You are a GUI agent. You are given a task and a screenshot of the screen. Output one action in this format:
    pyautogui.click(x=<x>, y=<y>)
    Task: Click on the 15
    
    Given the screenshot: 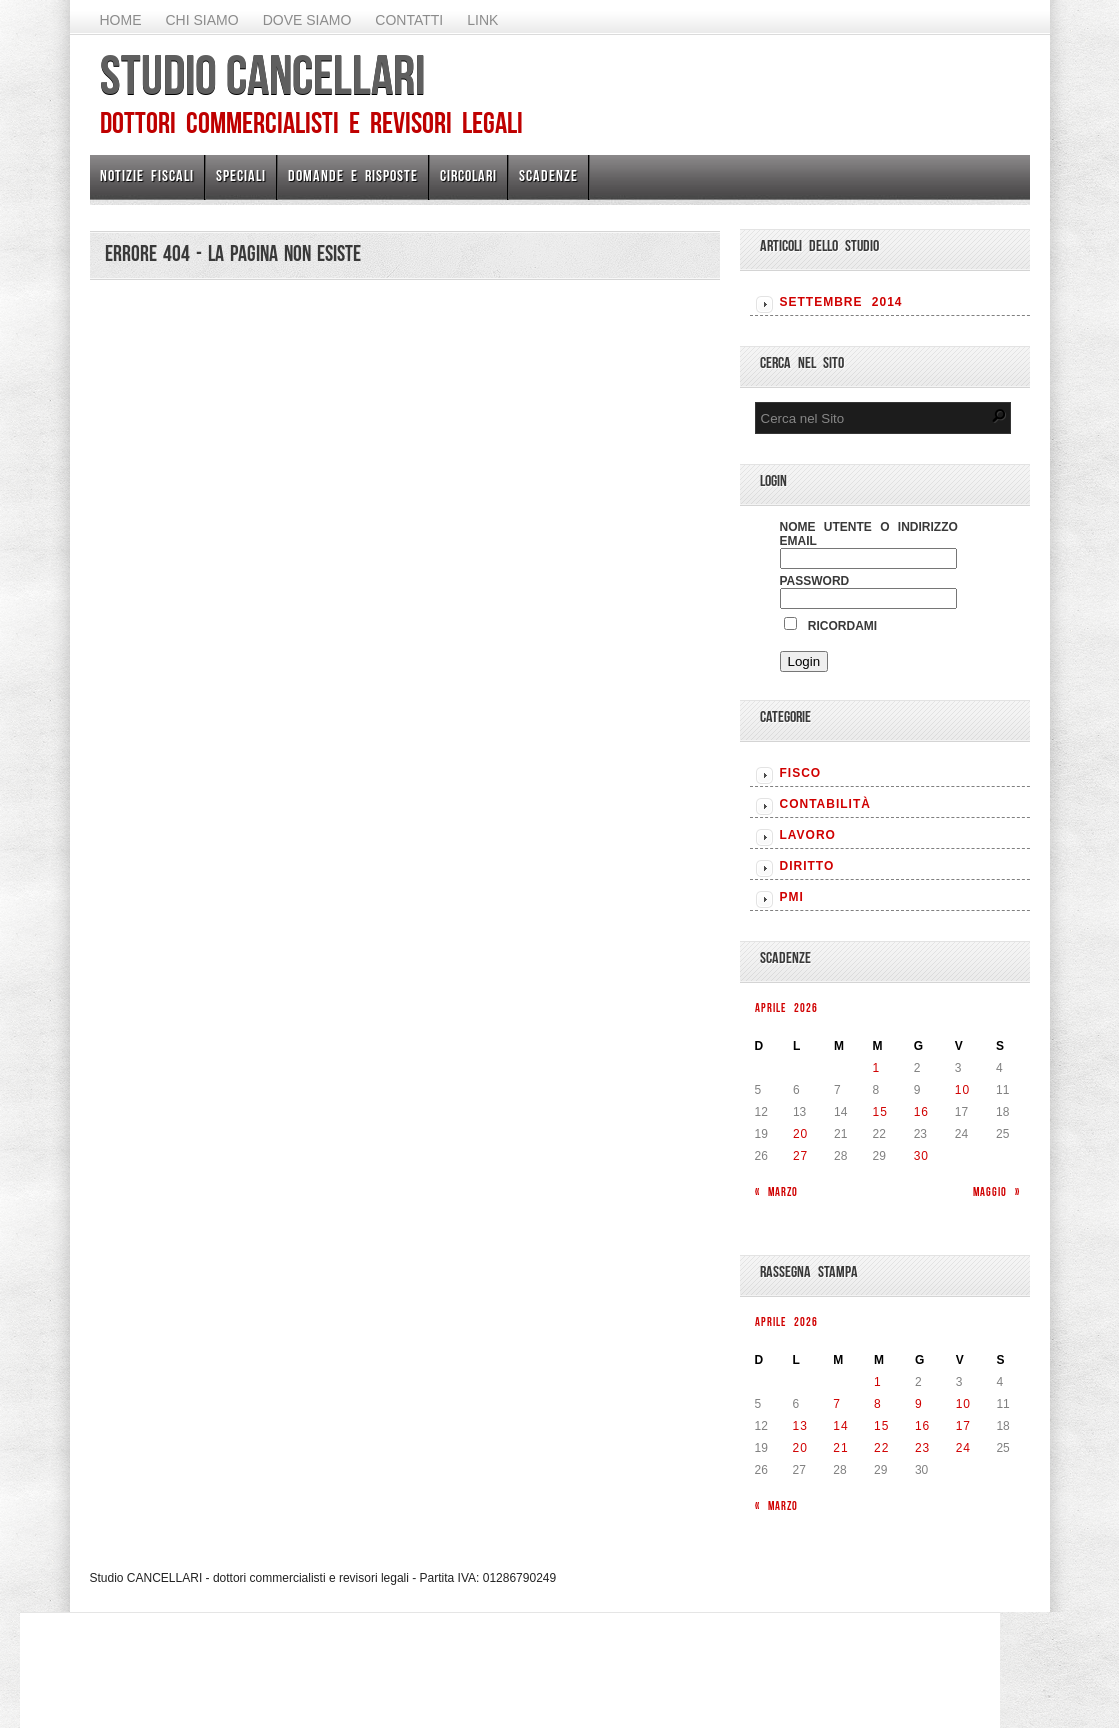 What is the action you would take?
    pyautogui.click(x=880, y=1112)
    